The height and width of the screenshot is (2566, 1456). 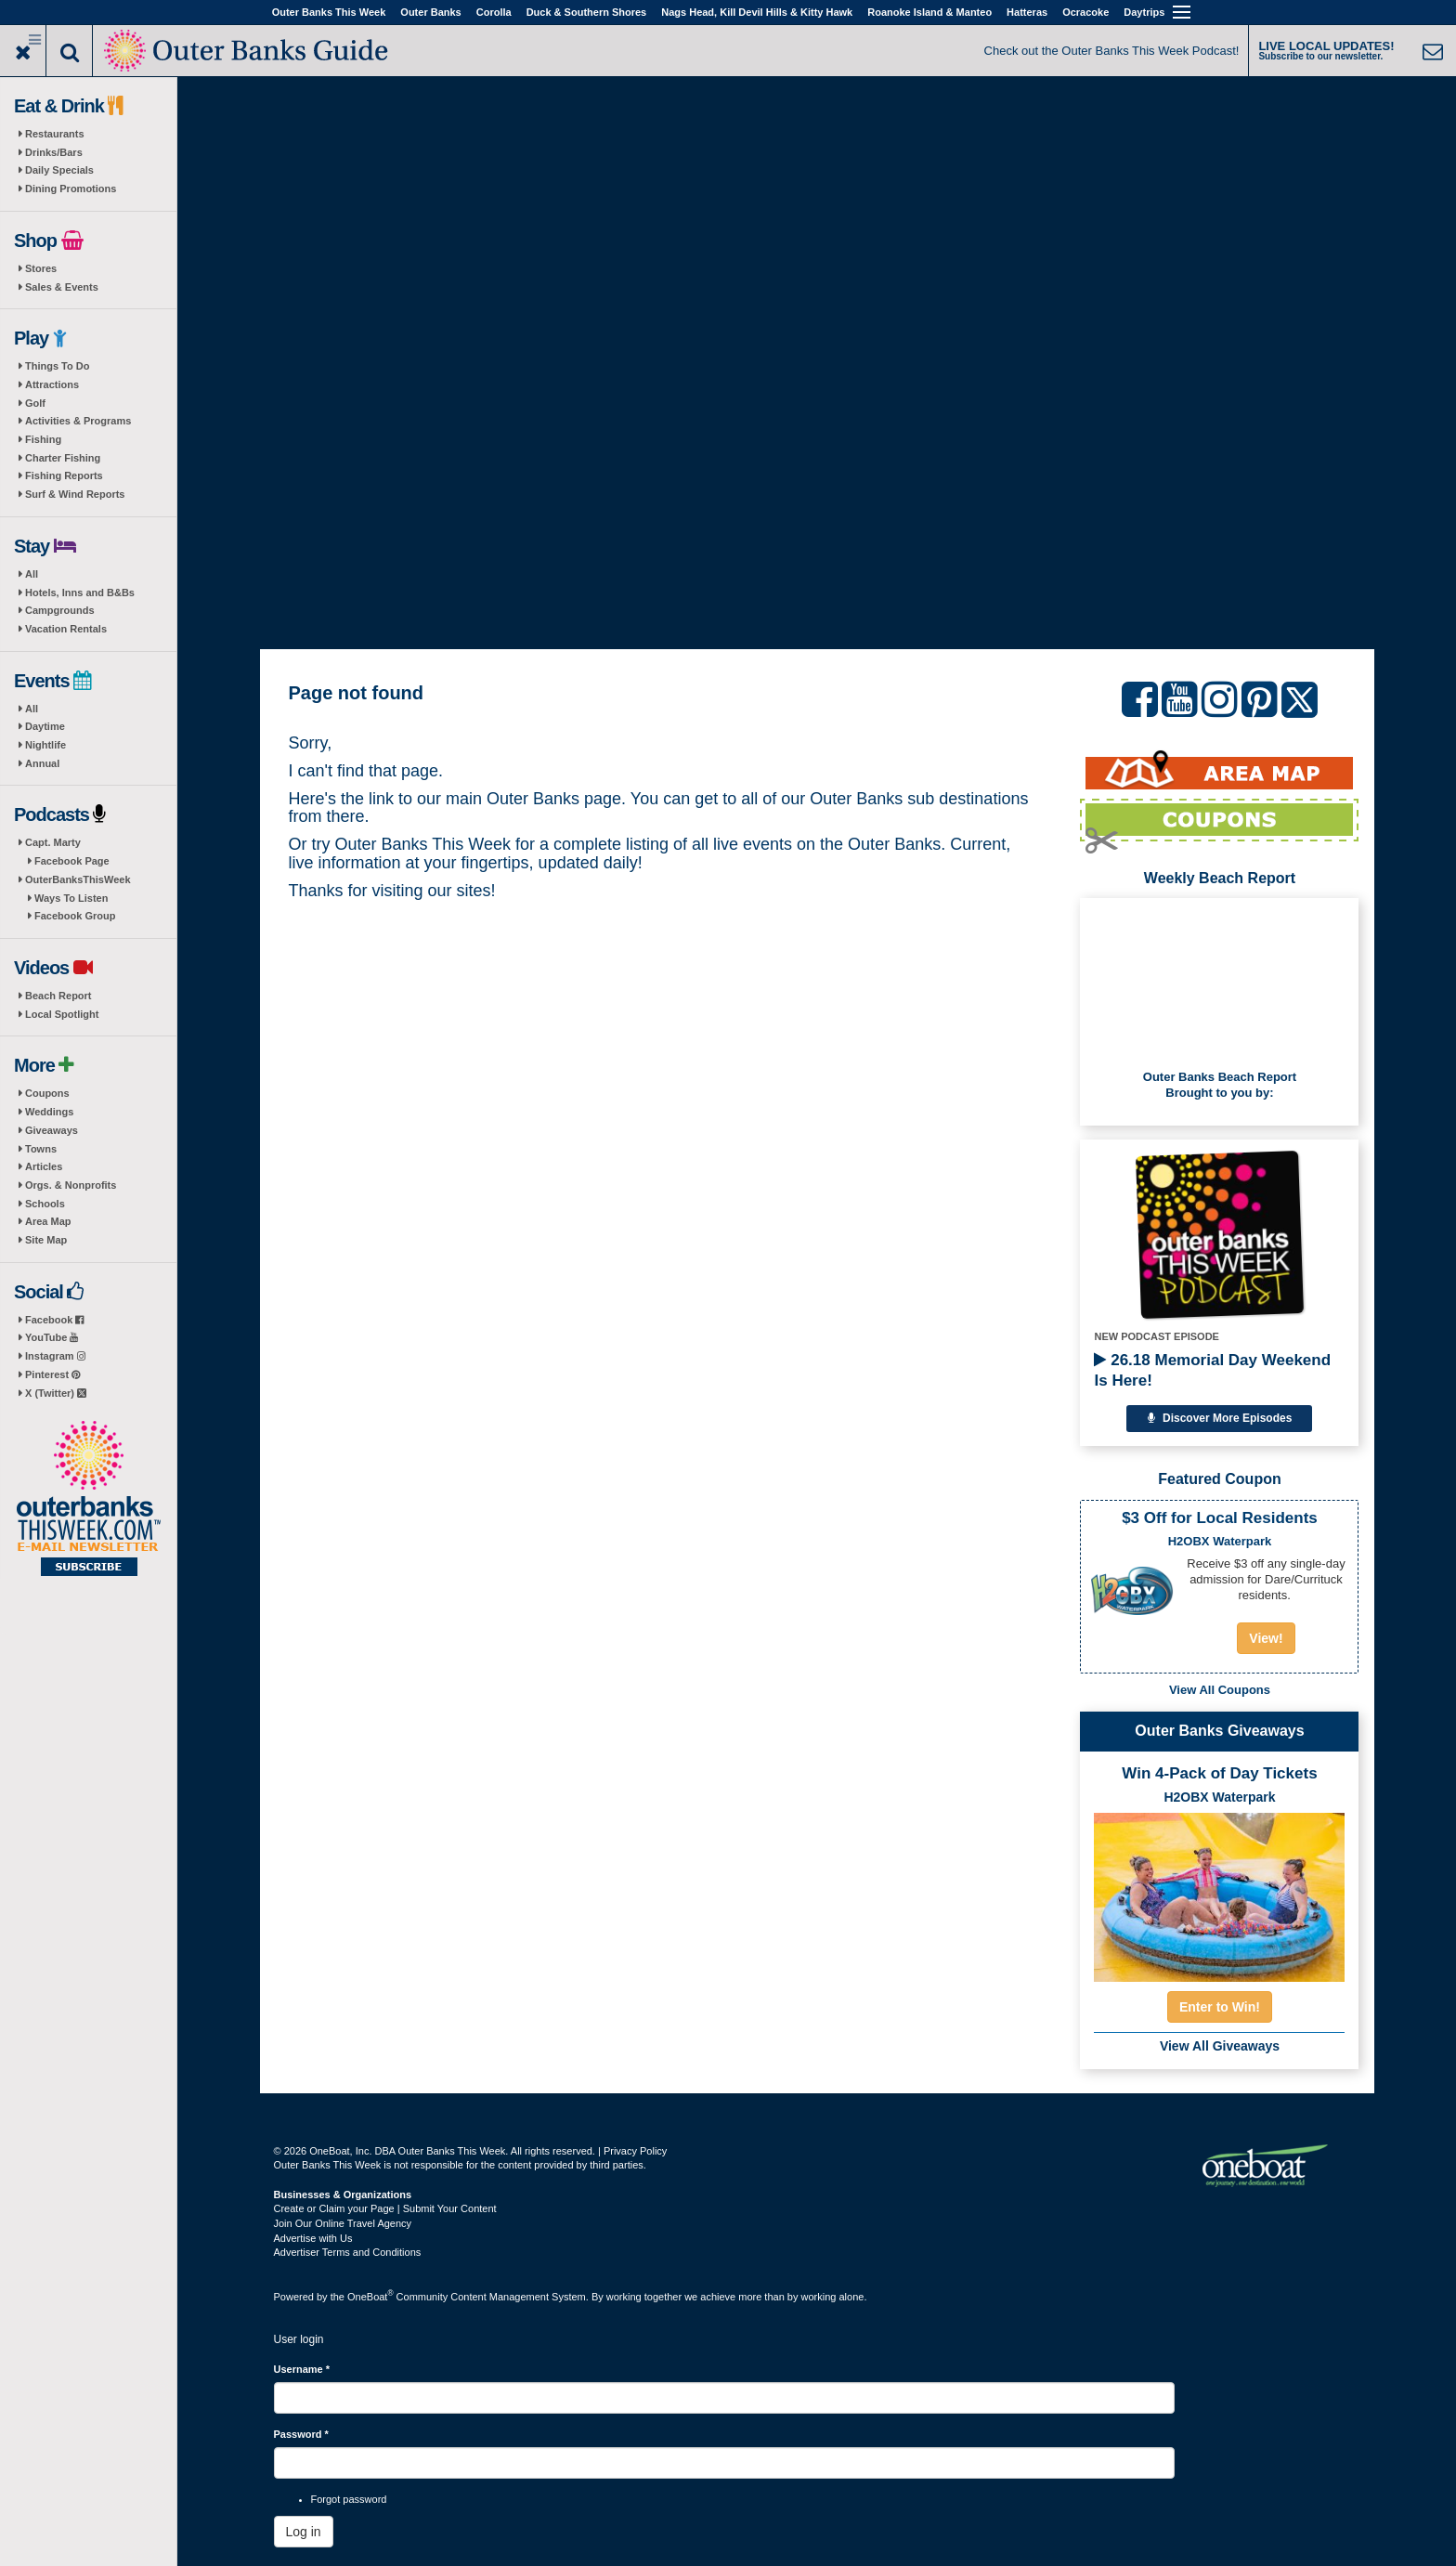 What do you see at coordinates (78, 420) in the screenshot?
I see `Activities & Programs` at bounding box center [78, 420].